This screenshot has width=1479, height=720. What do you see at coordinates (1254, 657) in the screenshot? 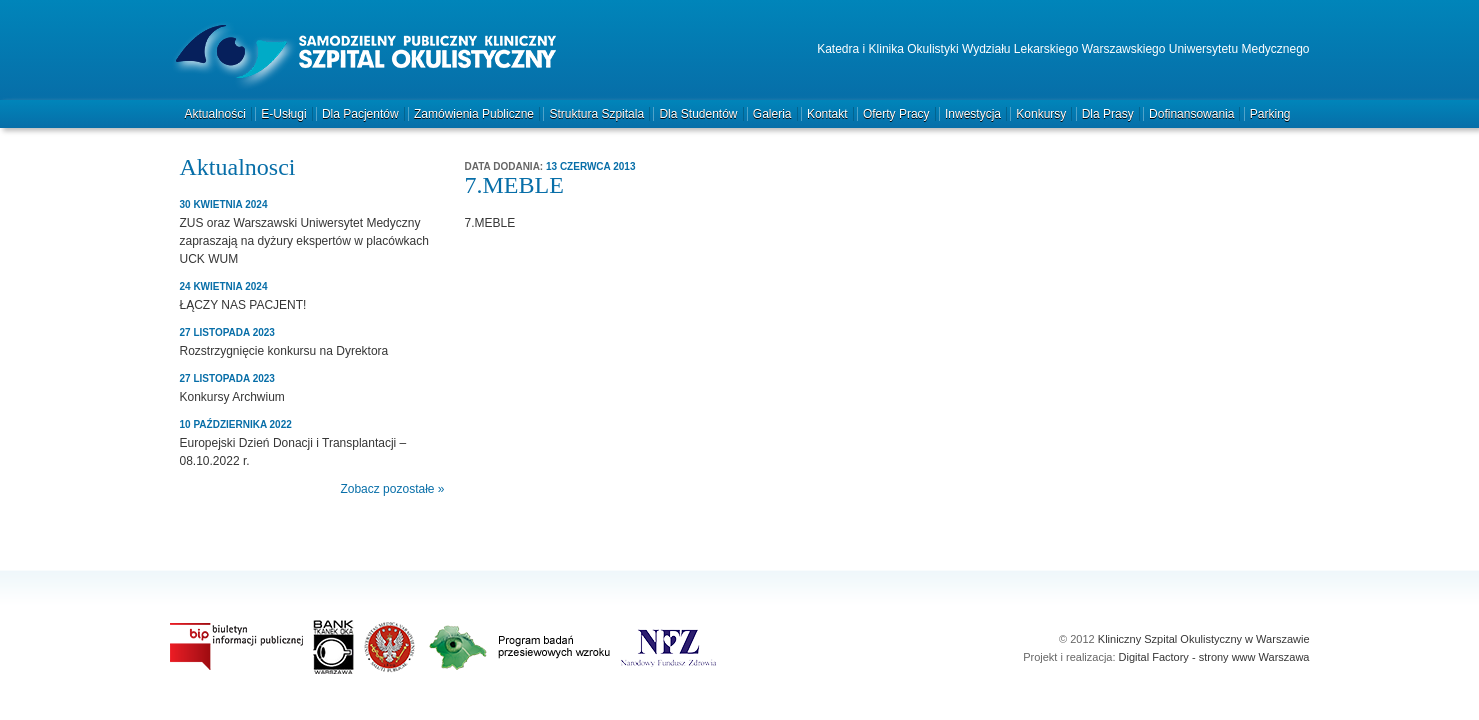
I see `strony www Warszawa` at bounding box center [1254, 657].